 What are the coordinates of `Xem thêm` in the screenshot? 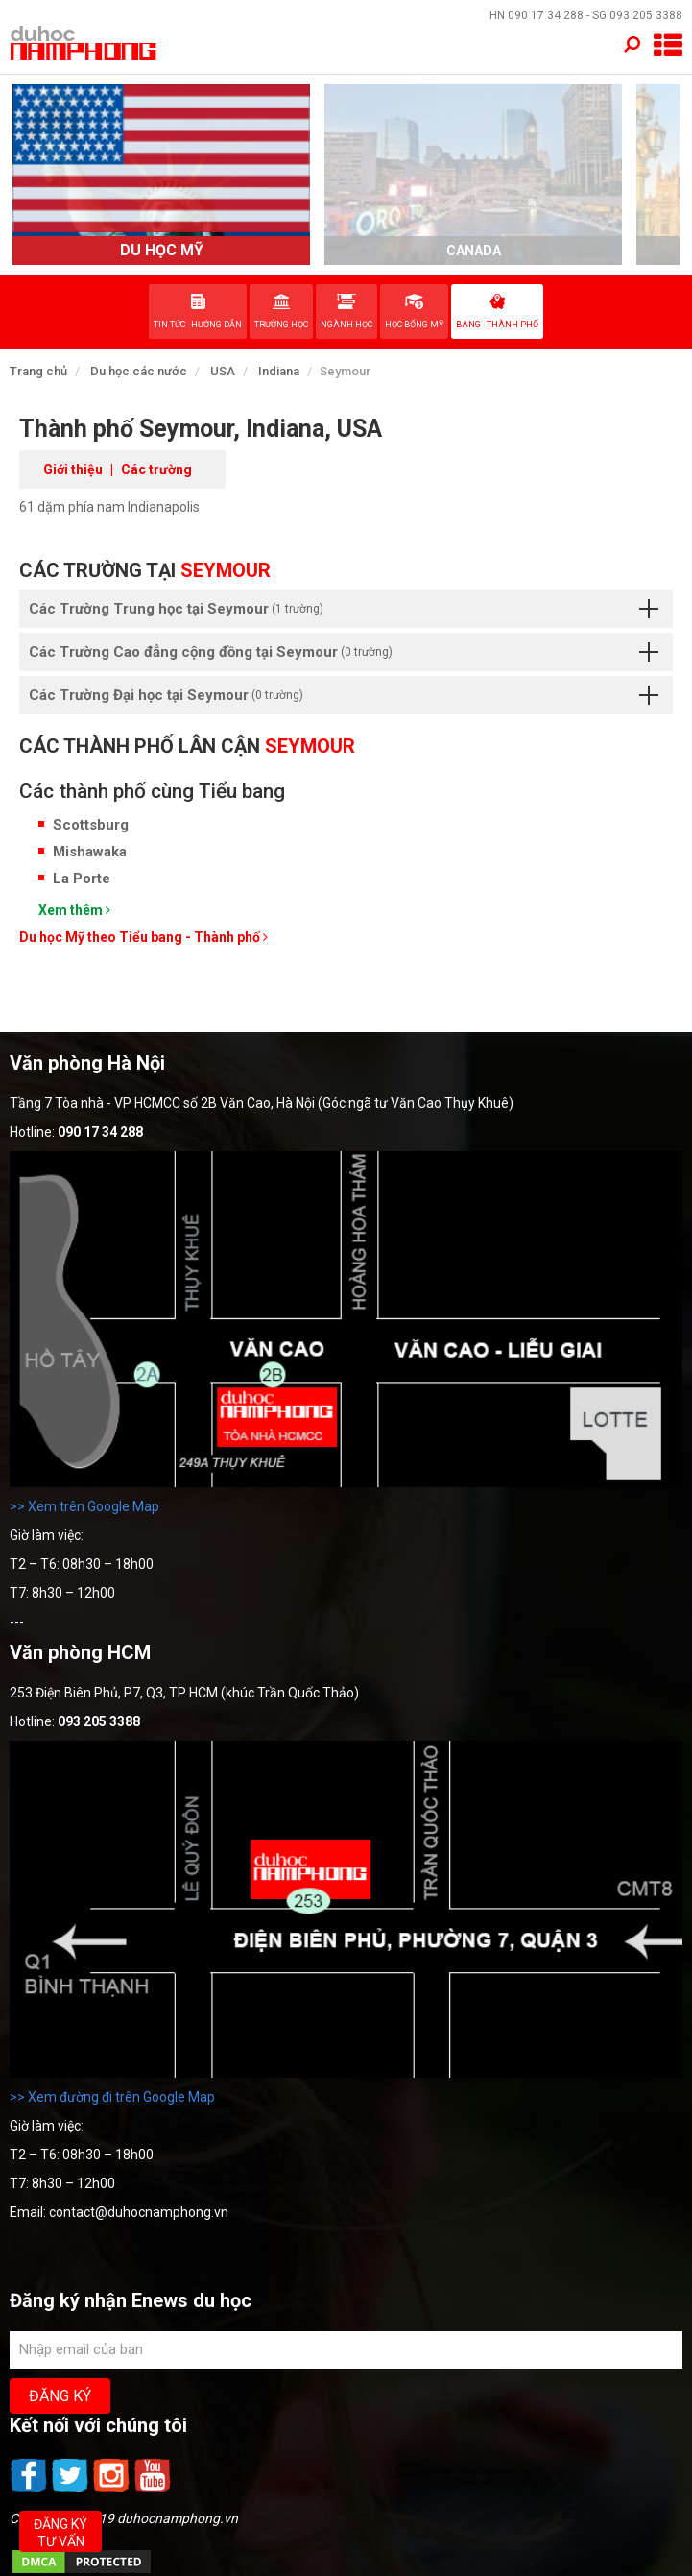 It's located at (74, 910).